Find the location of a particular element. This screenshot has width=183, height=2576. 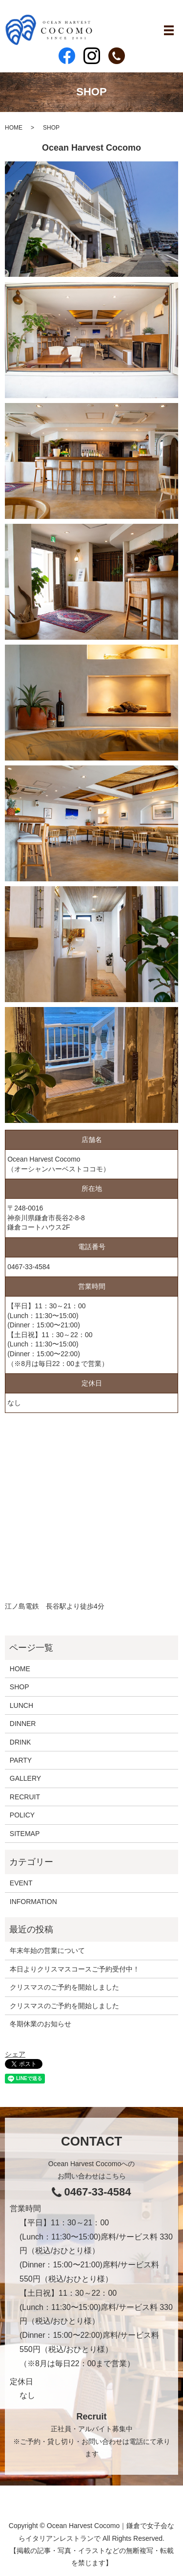

INFORMATION is located at coordinates (33, 1901).